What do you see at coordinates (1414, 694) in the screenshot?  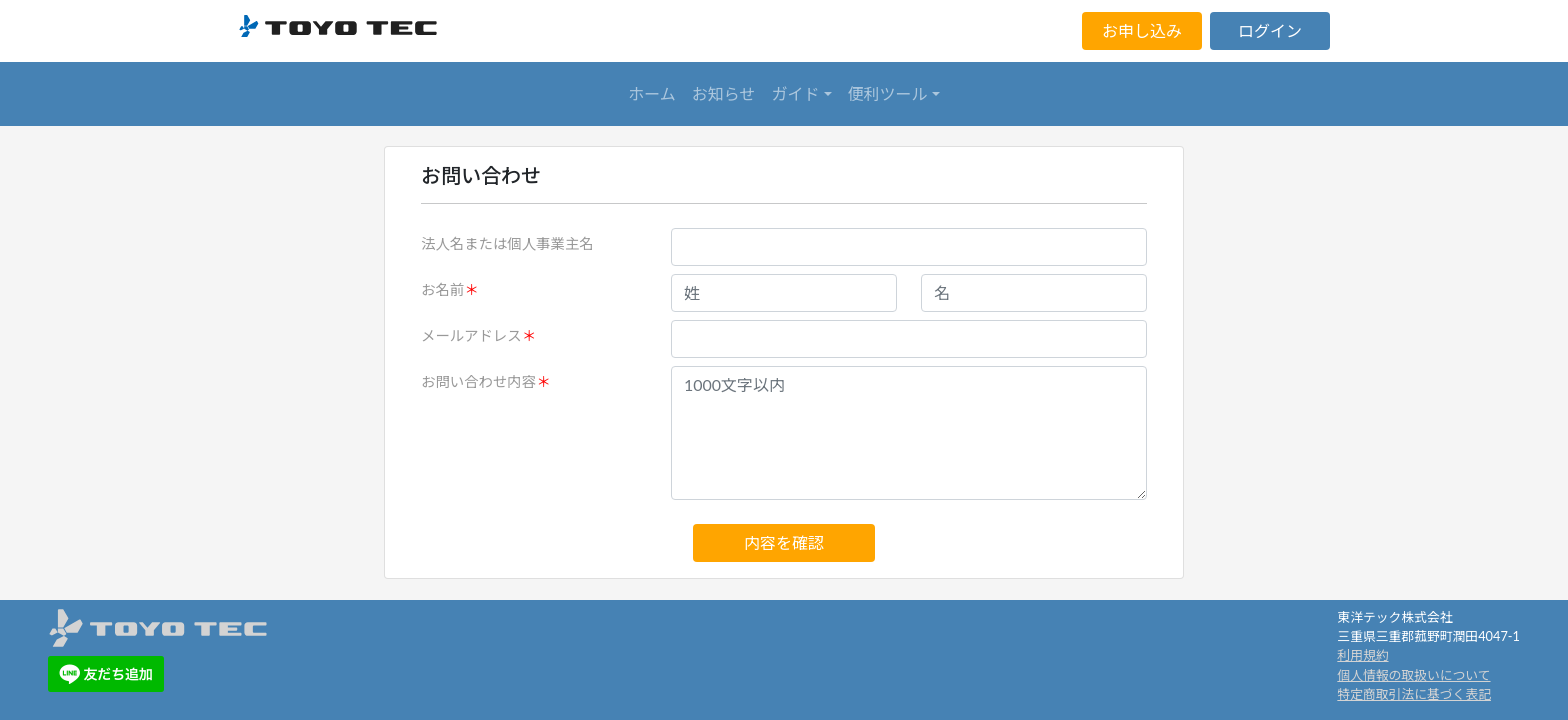 I see `特定商取引法に基づく表記` at bounding box center [1414, 694].